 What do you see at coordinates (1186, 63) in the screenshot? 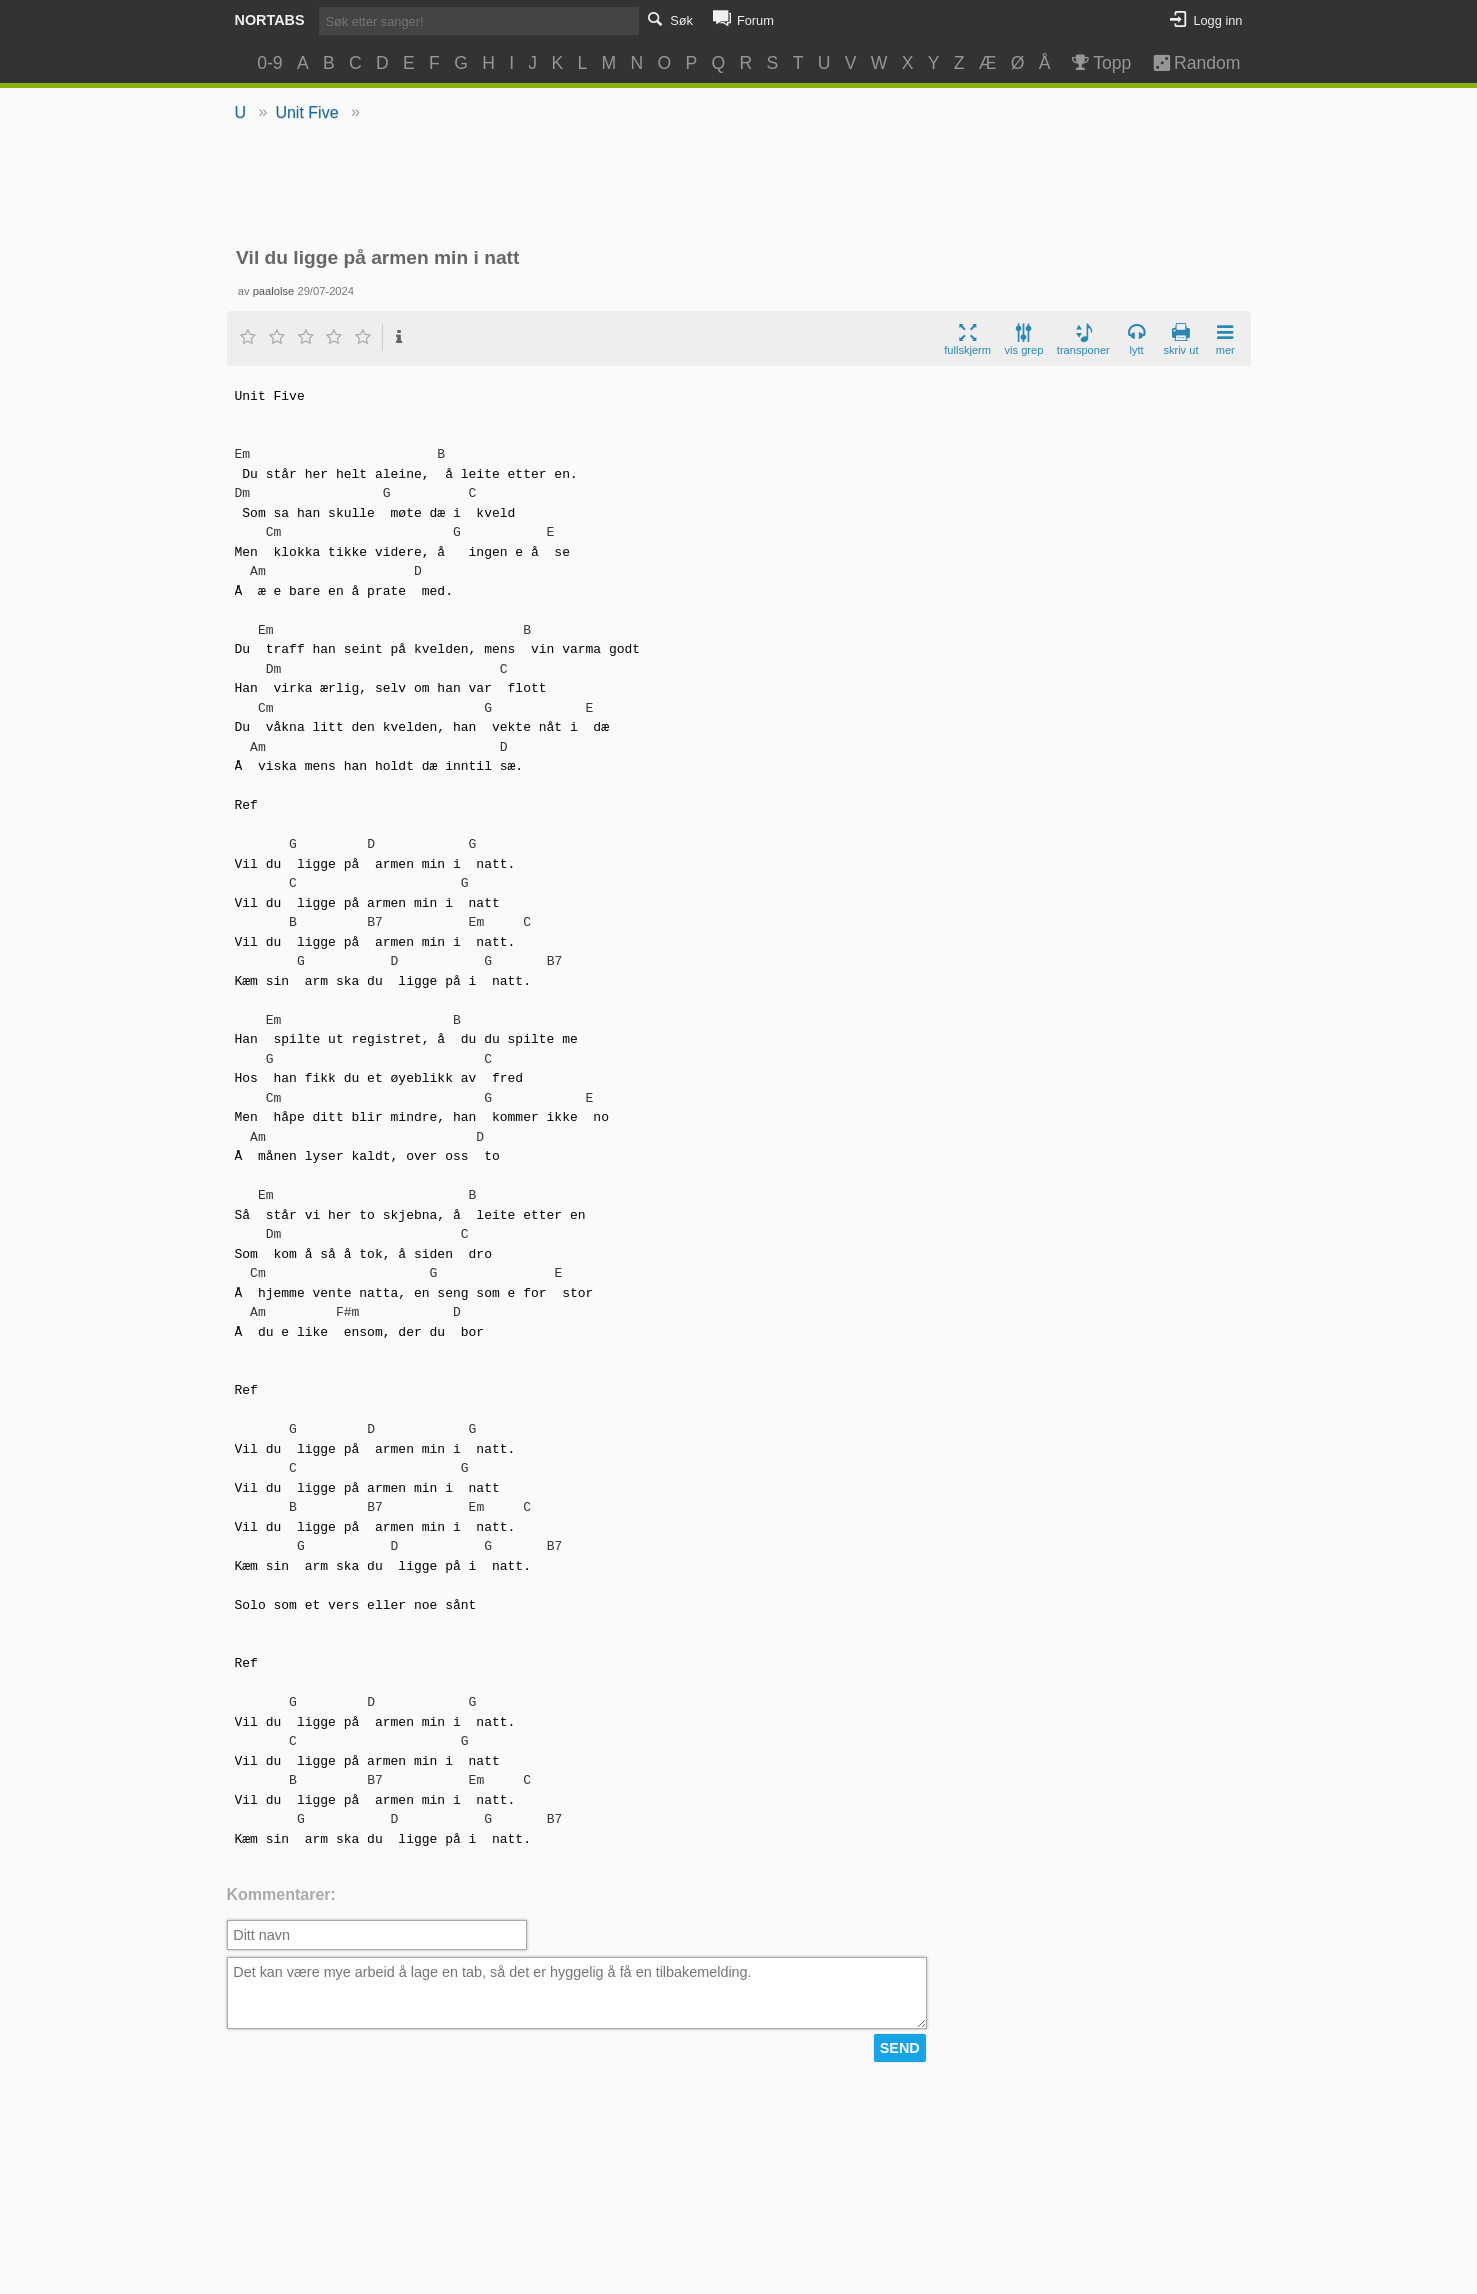
I see `Random` at bounding box center [1186, 63].